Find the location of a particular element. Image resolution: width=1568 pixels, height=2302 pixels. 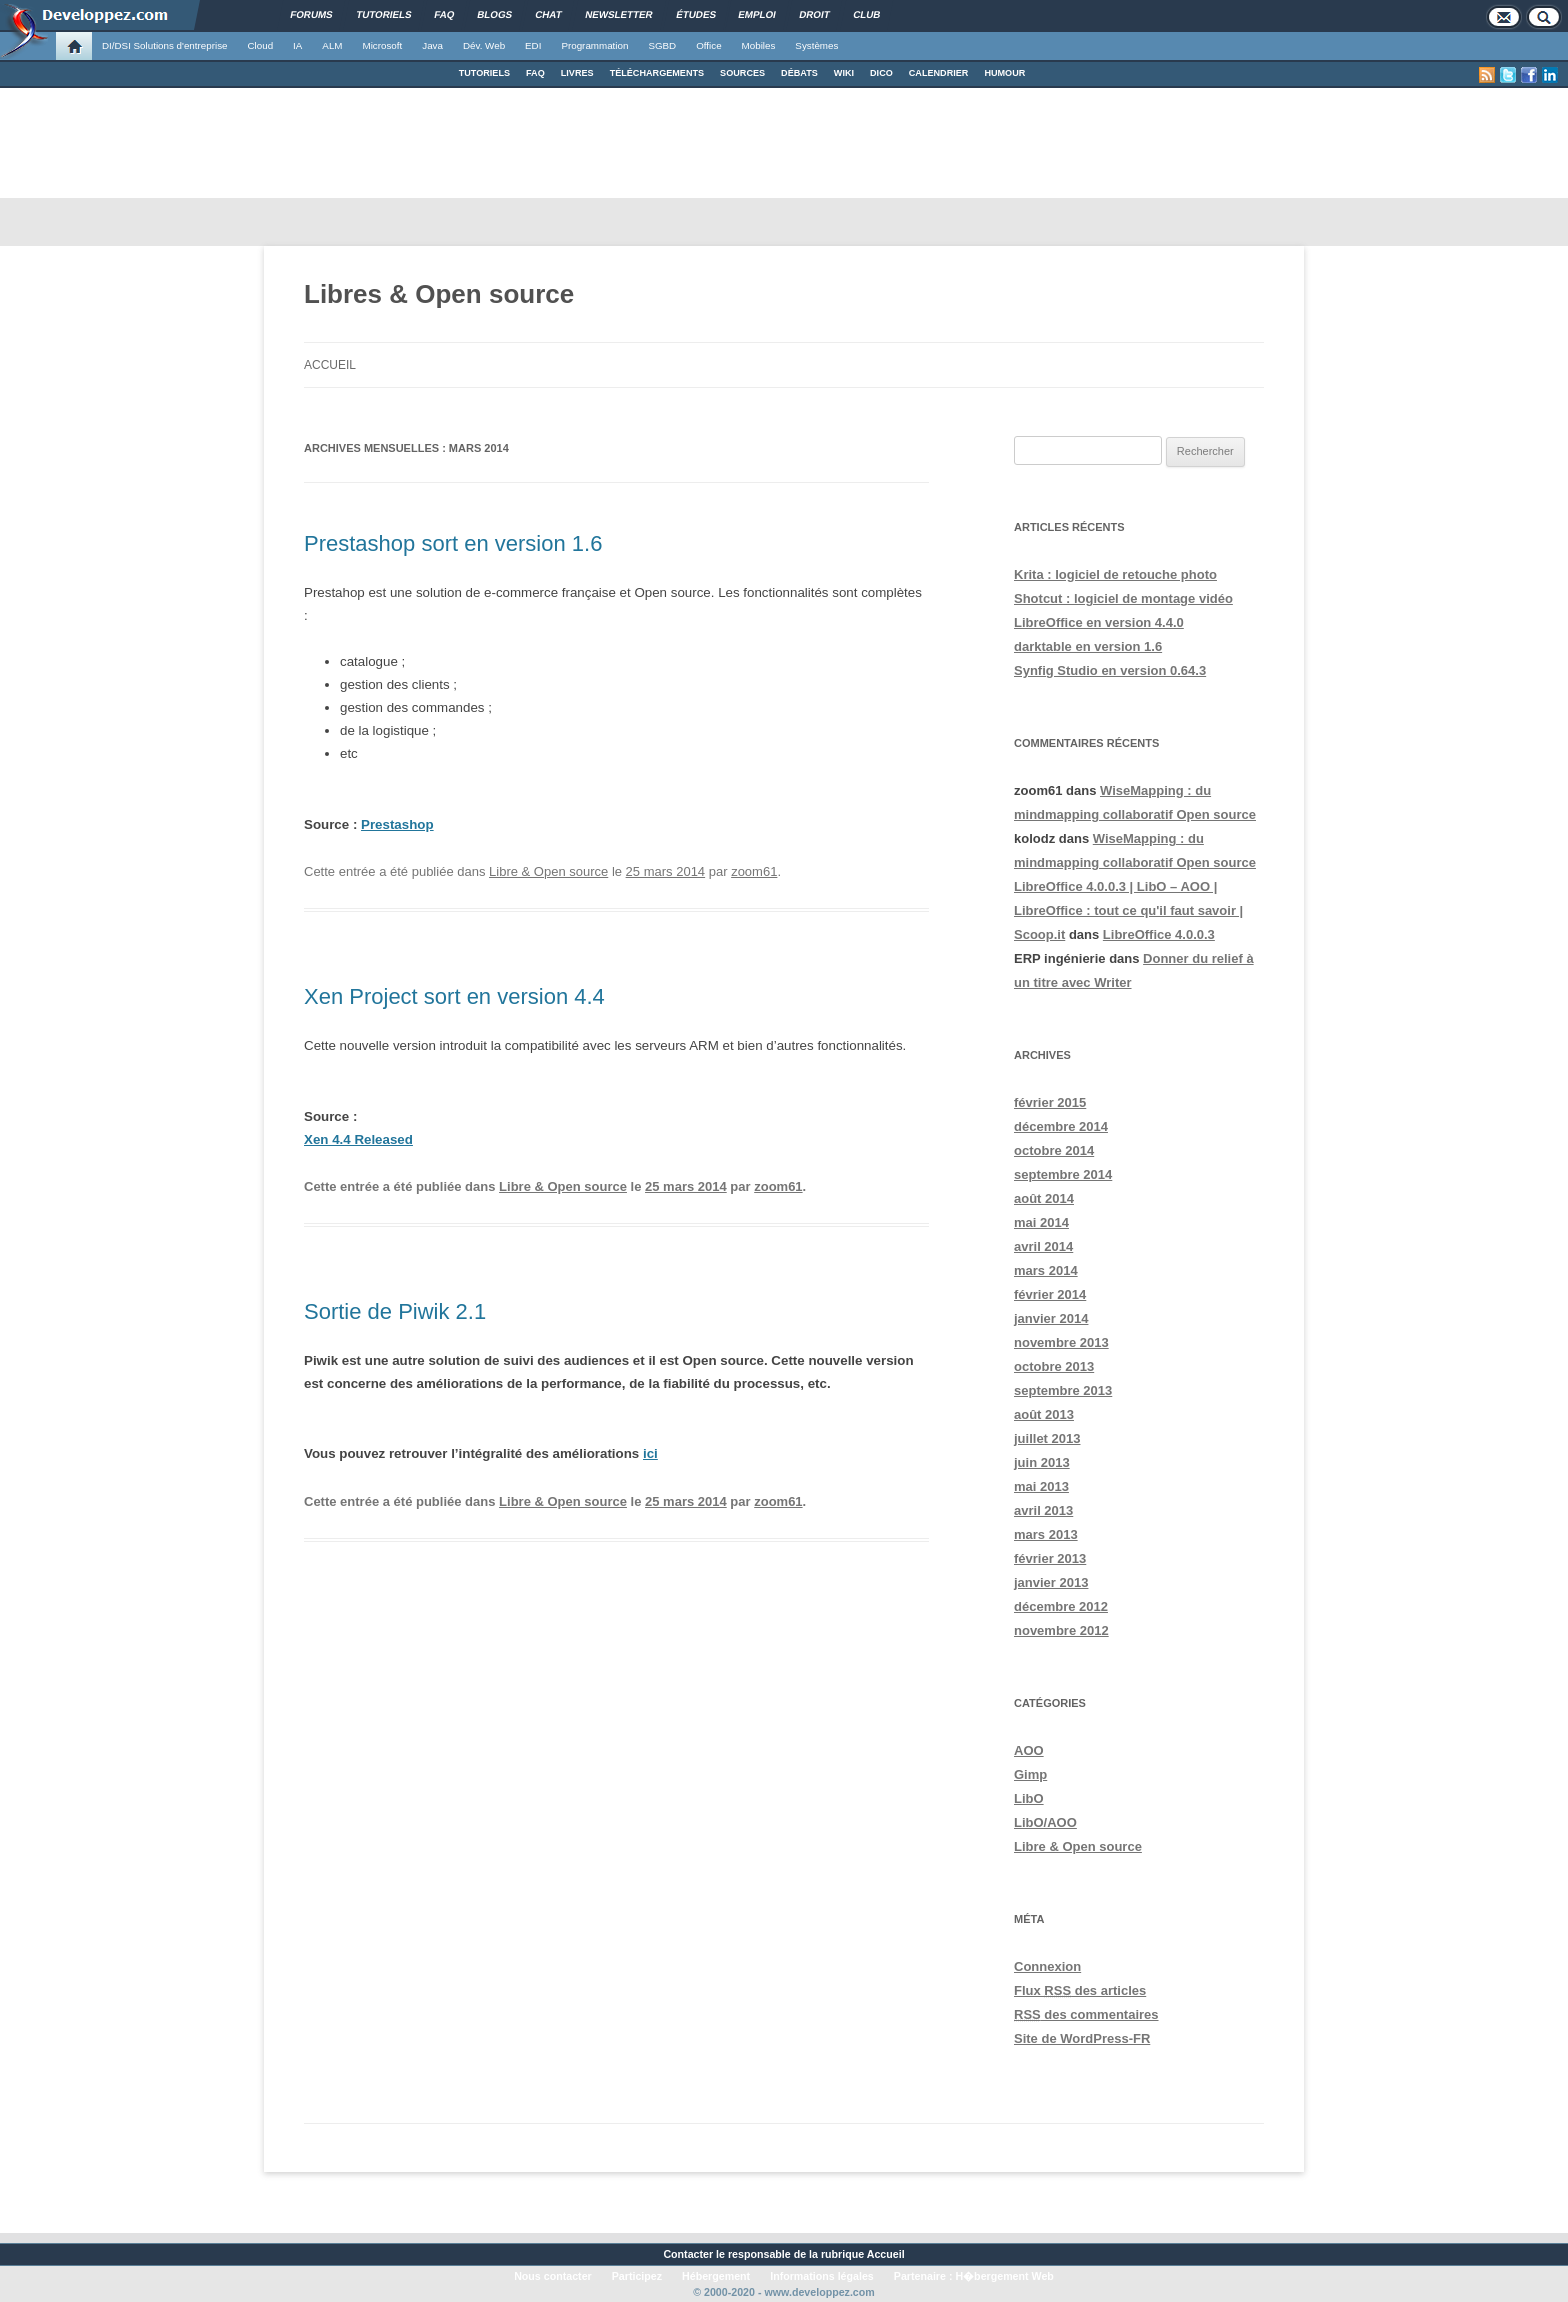

Flux des articles is located at coordinates (1080, 1990).